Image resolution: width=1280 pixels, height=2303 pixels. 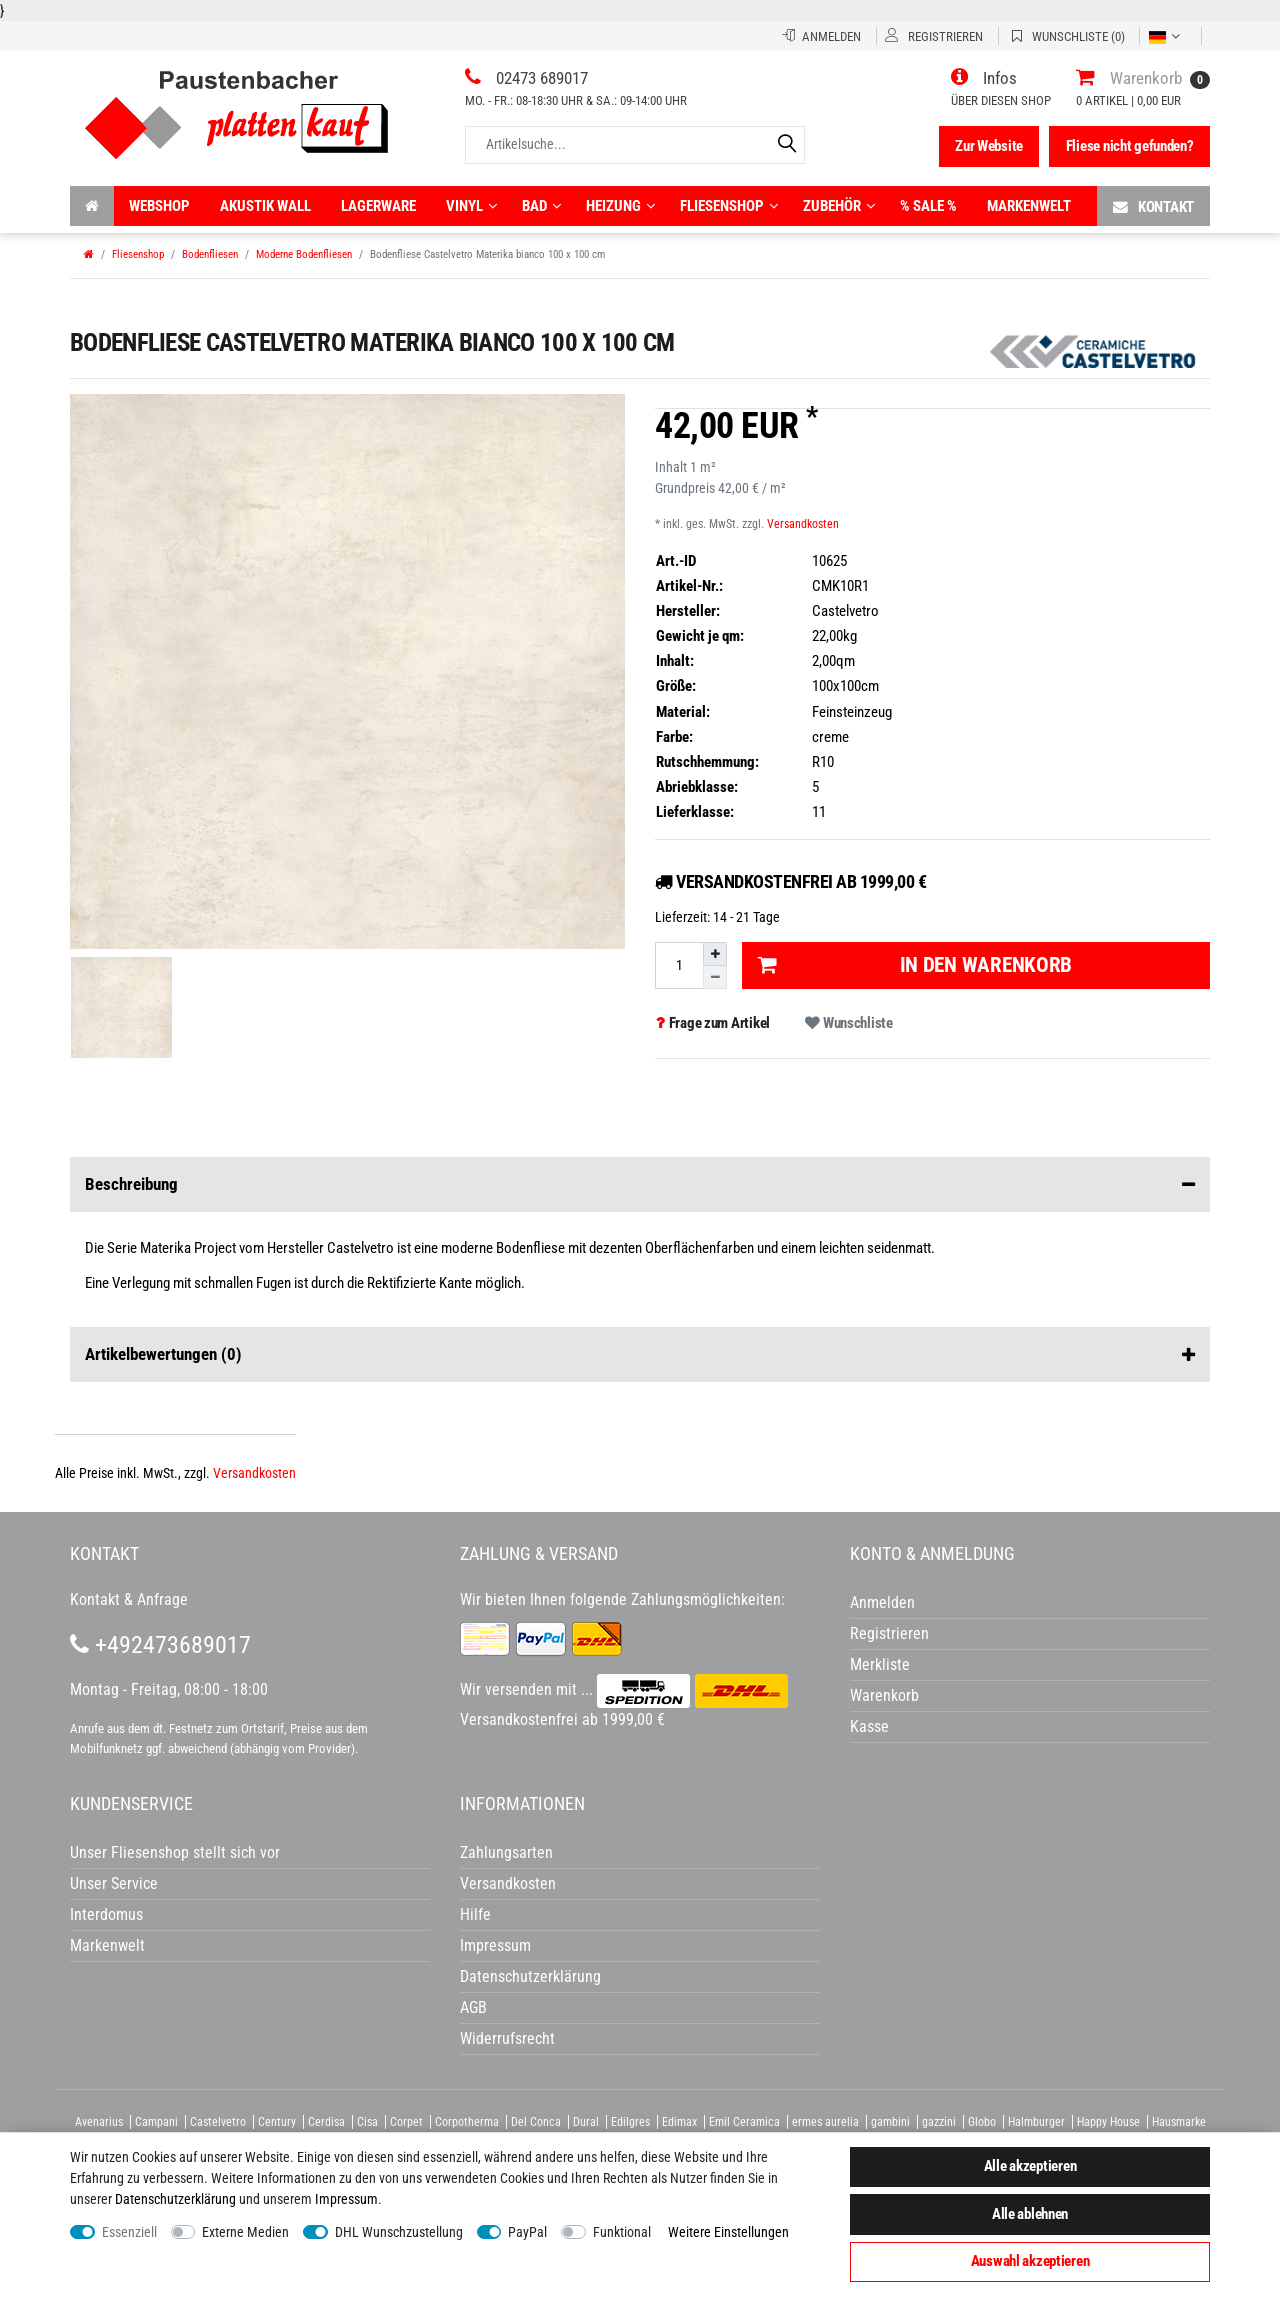 I want to click on Unser Service, so click(x=114, y=1883).